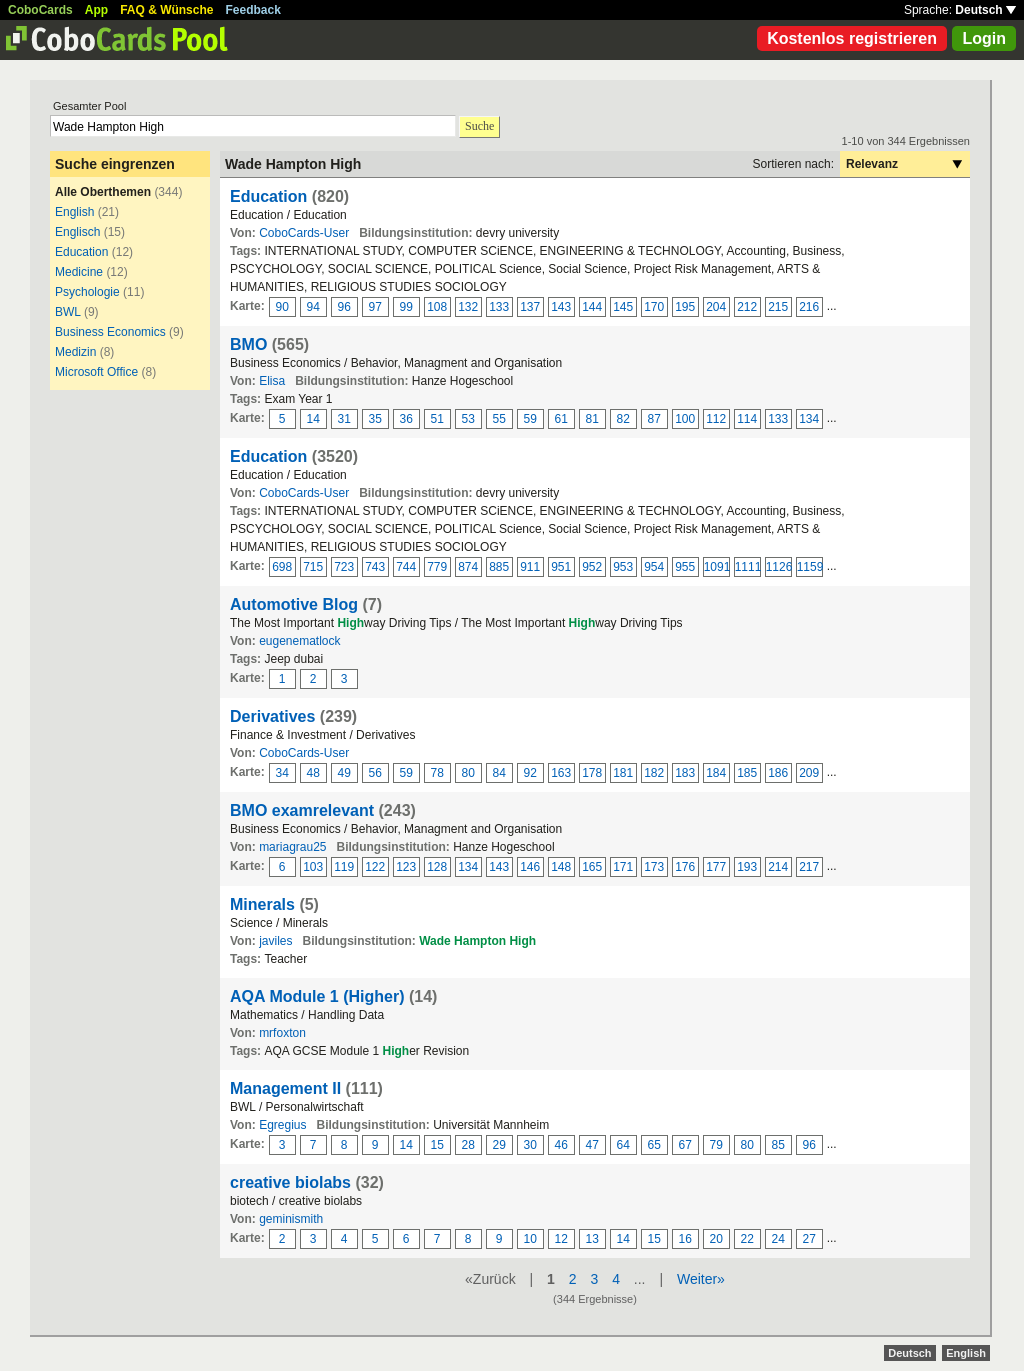 The height and width of the screenshot is (1371, 1024). Describe the element at coordinates (654, 1145) in the screenshot. I see `65` at that location.